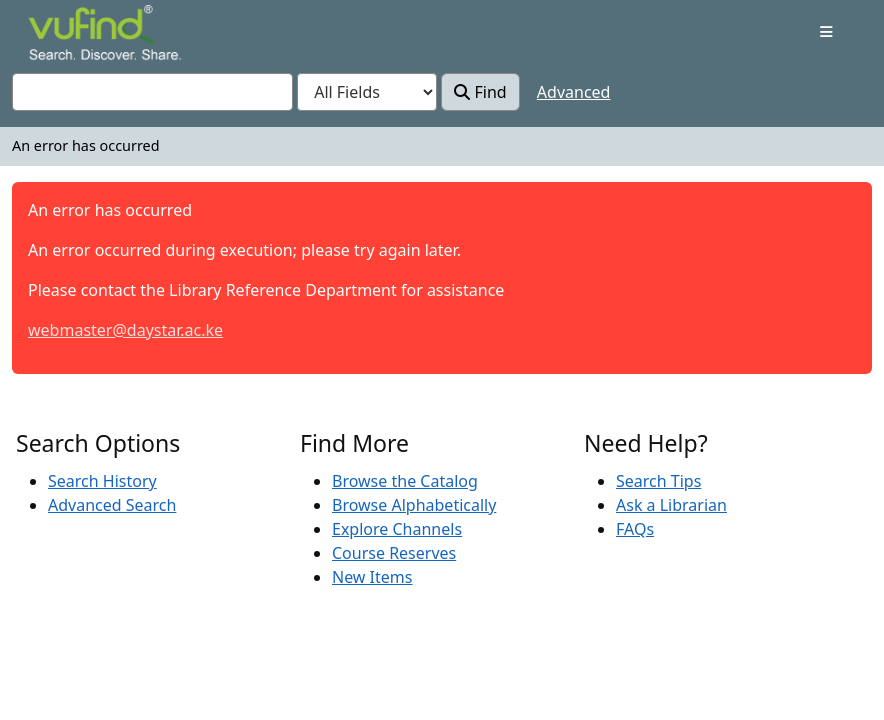 The height and width of the screenshot is (720, 884). Describe the element at coordinates (574, 92) in the screenshot. I see `Advanced` at that location.